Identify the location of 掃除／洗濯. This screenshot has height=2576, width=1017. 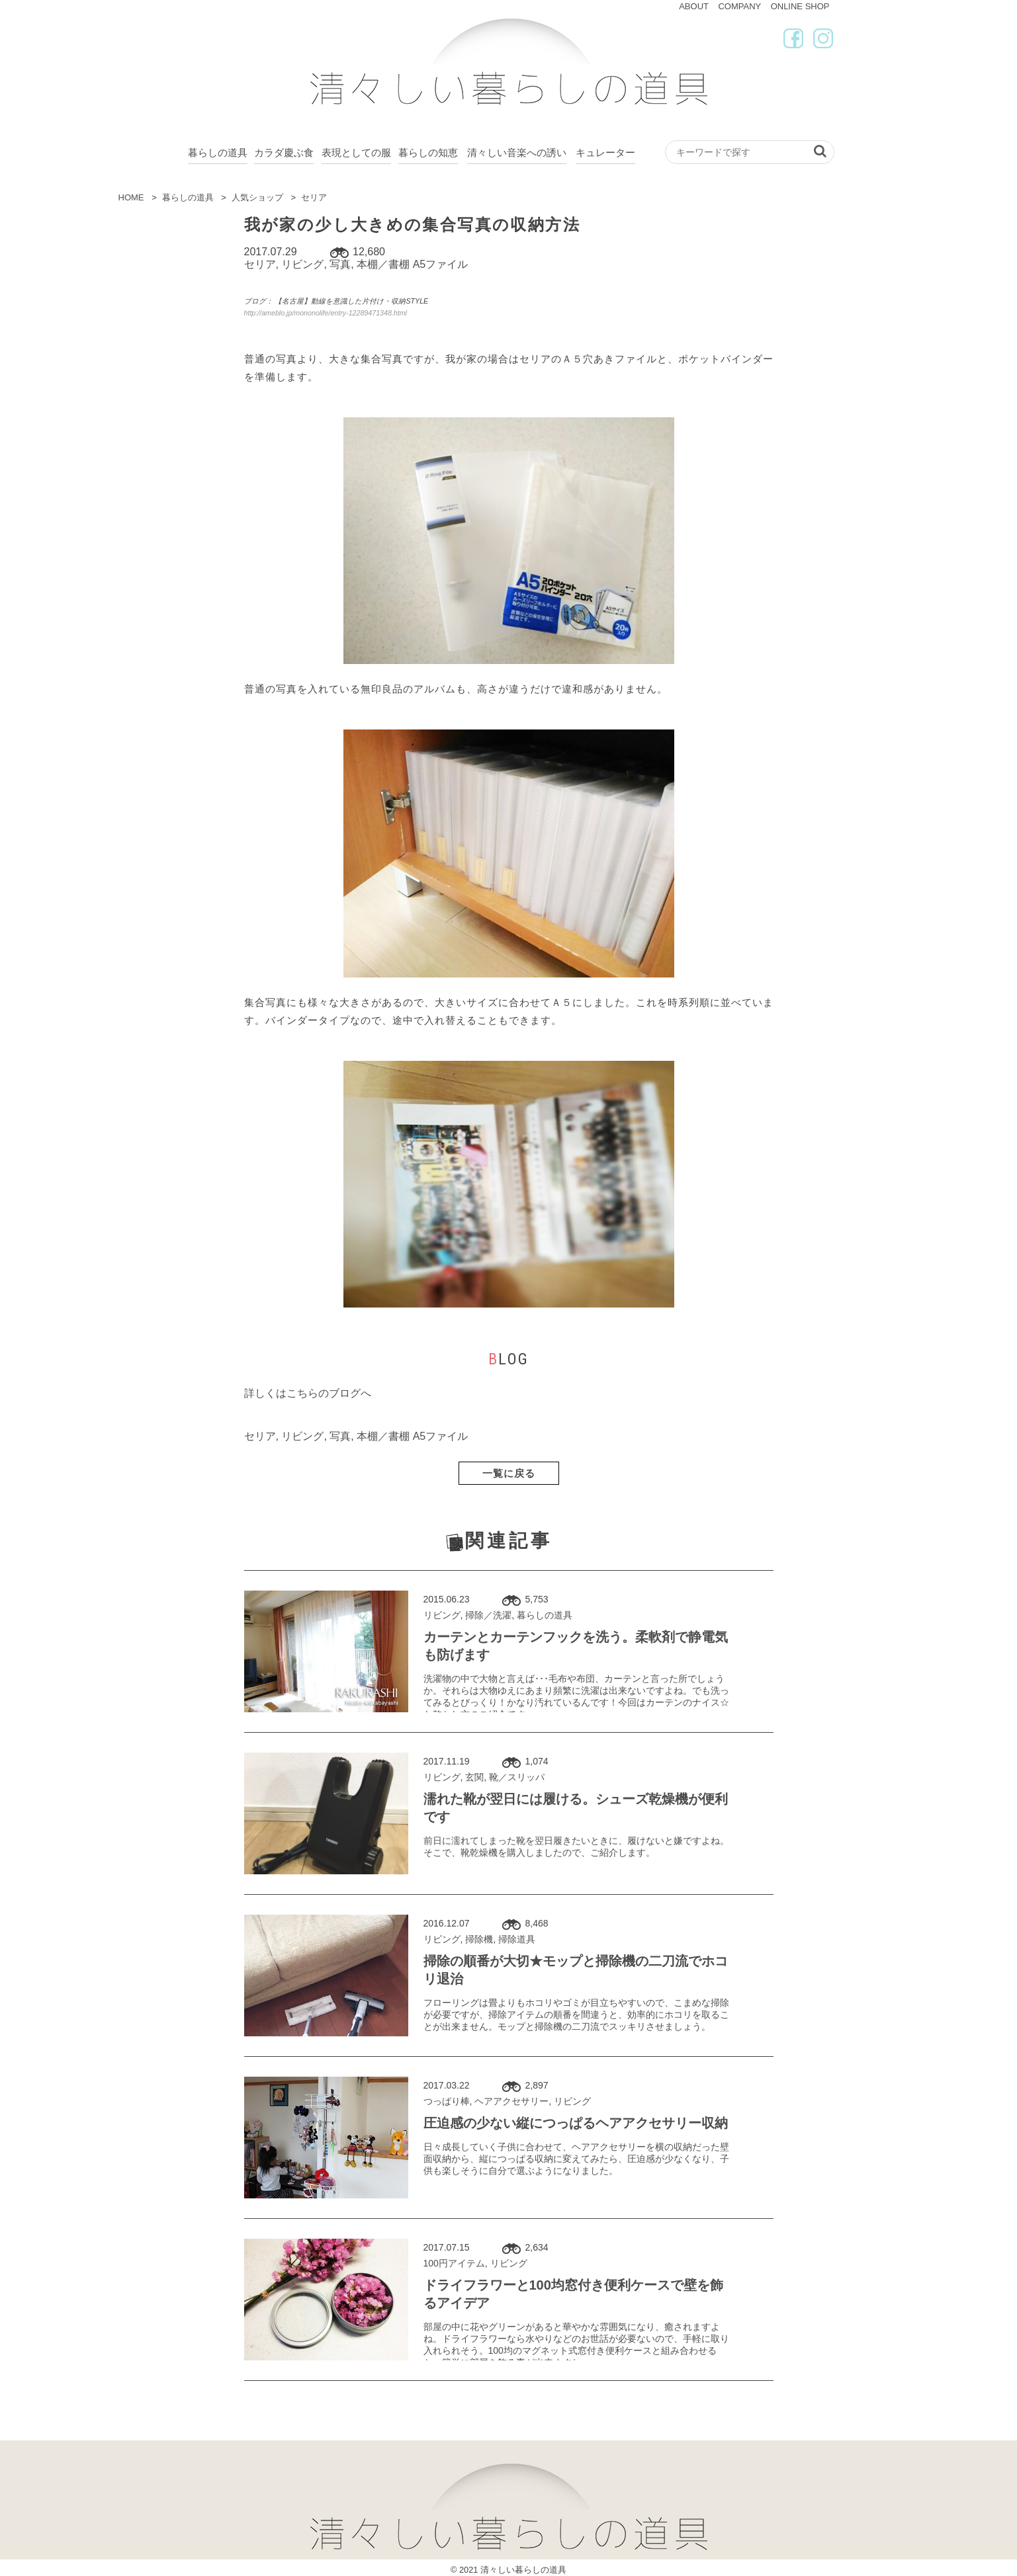
(488, 1615).